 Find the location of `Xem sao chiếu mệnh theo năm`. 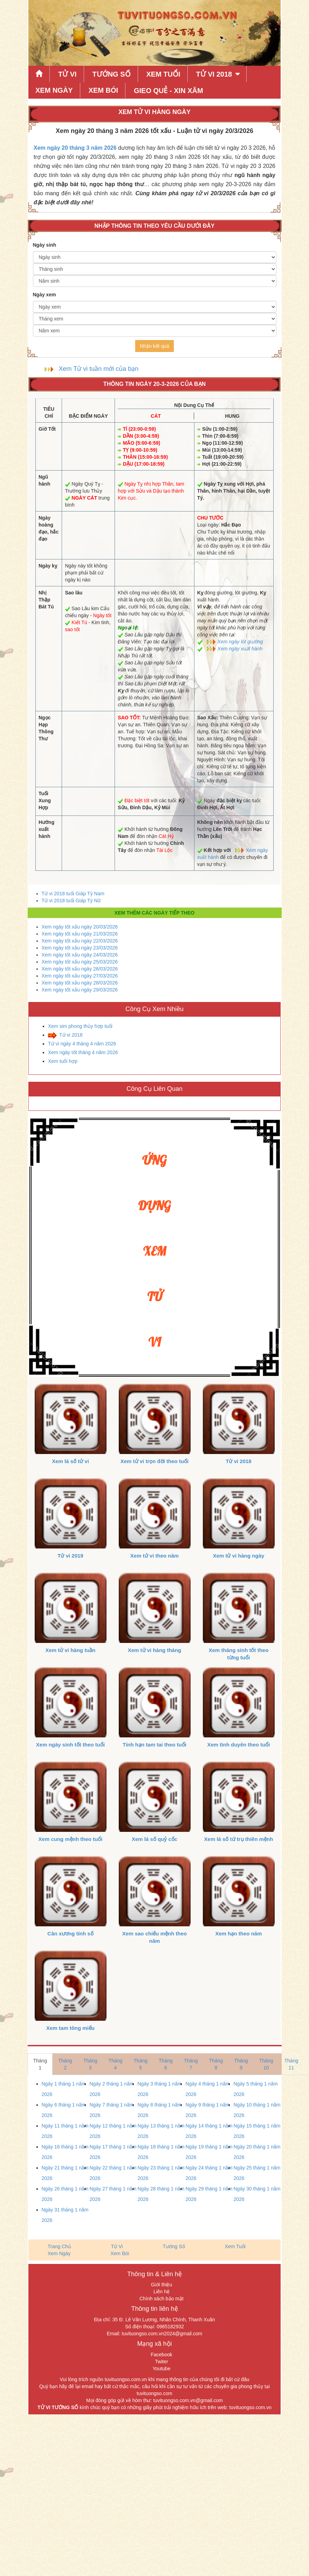

Xem sao chiếu mệnh theo năm is located at coordinates (154, 1937).